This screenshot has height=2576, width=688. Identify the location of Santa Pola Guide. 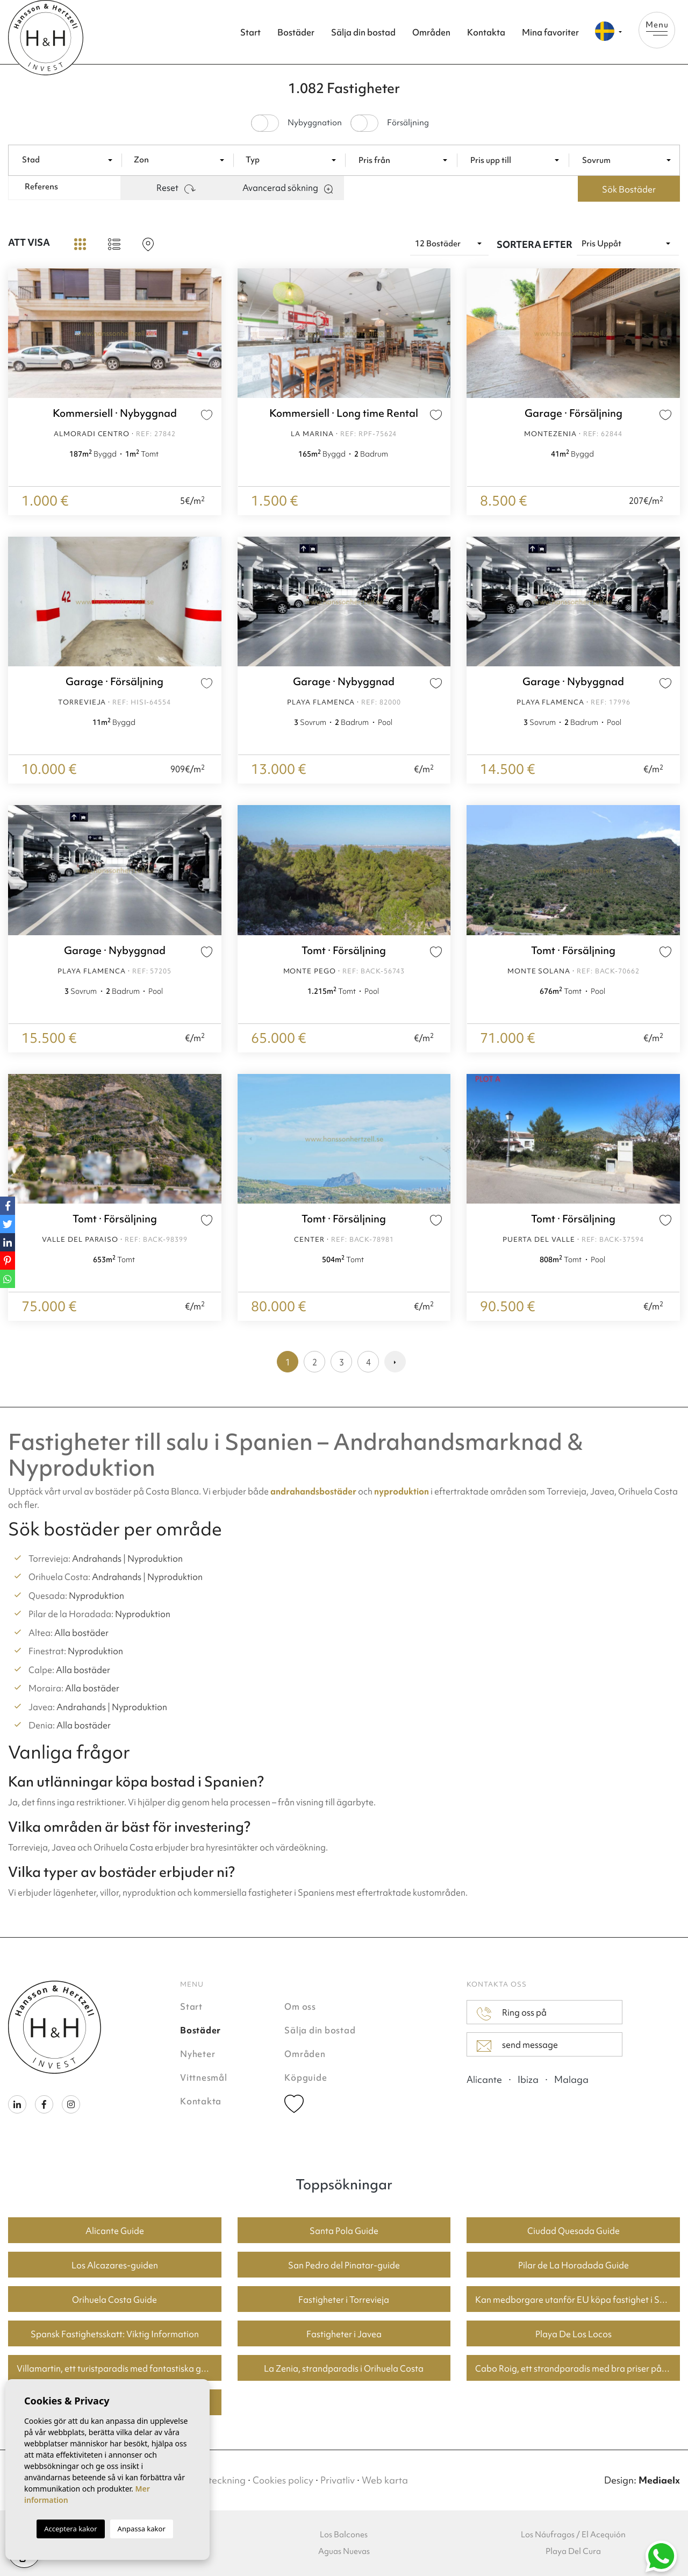
(344, 2231).